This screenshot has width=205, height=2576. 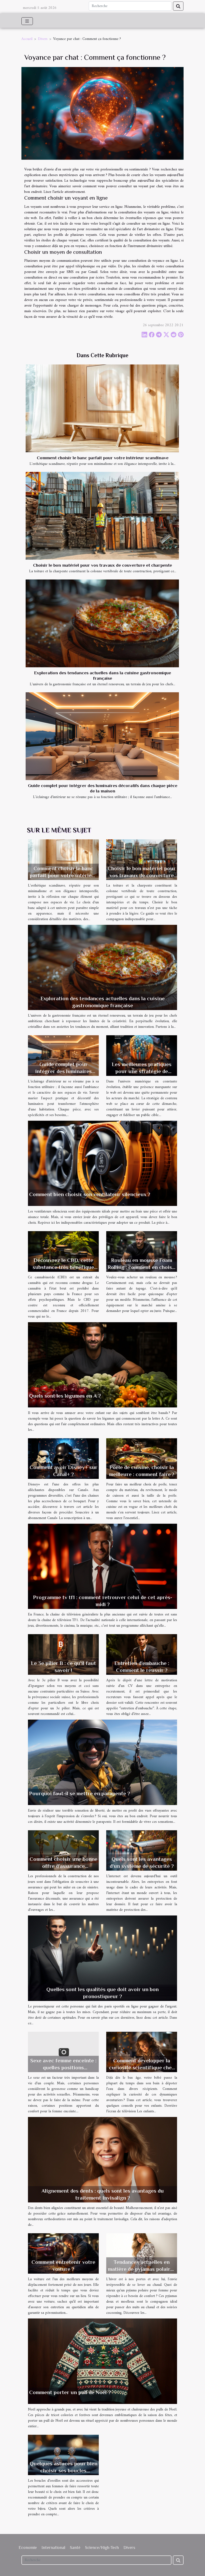 I want to click on Santé, so click(x=75, y=2547).